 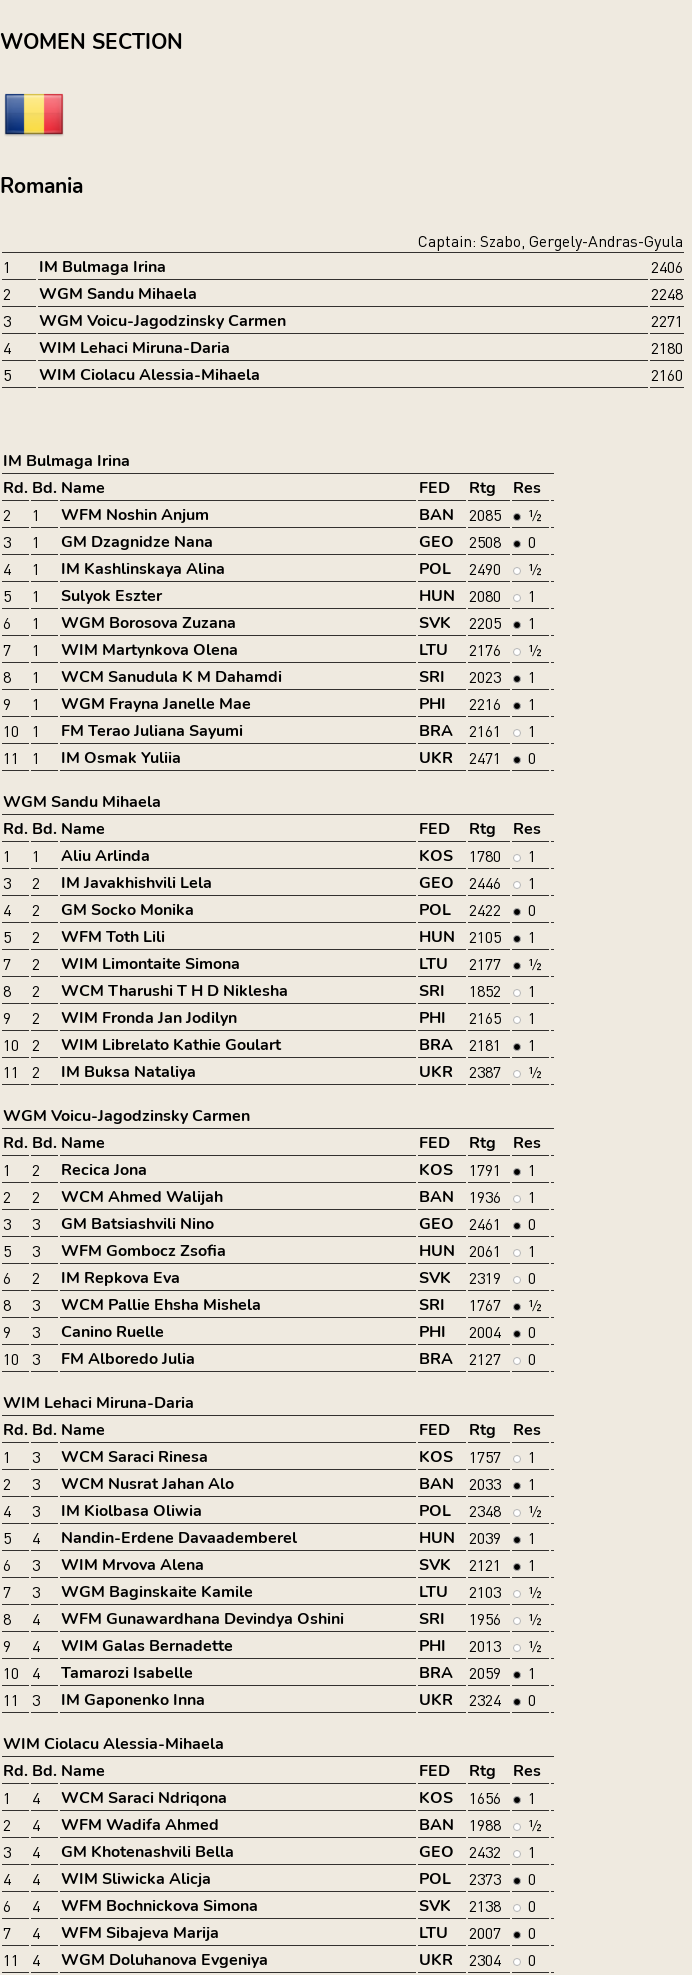 I want to click on WIM Ciolacu Alessia-Mihaela, so click(x=149, y=375).